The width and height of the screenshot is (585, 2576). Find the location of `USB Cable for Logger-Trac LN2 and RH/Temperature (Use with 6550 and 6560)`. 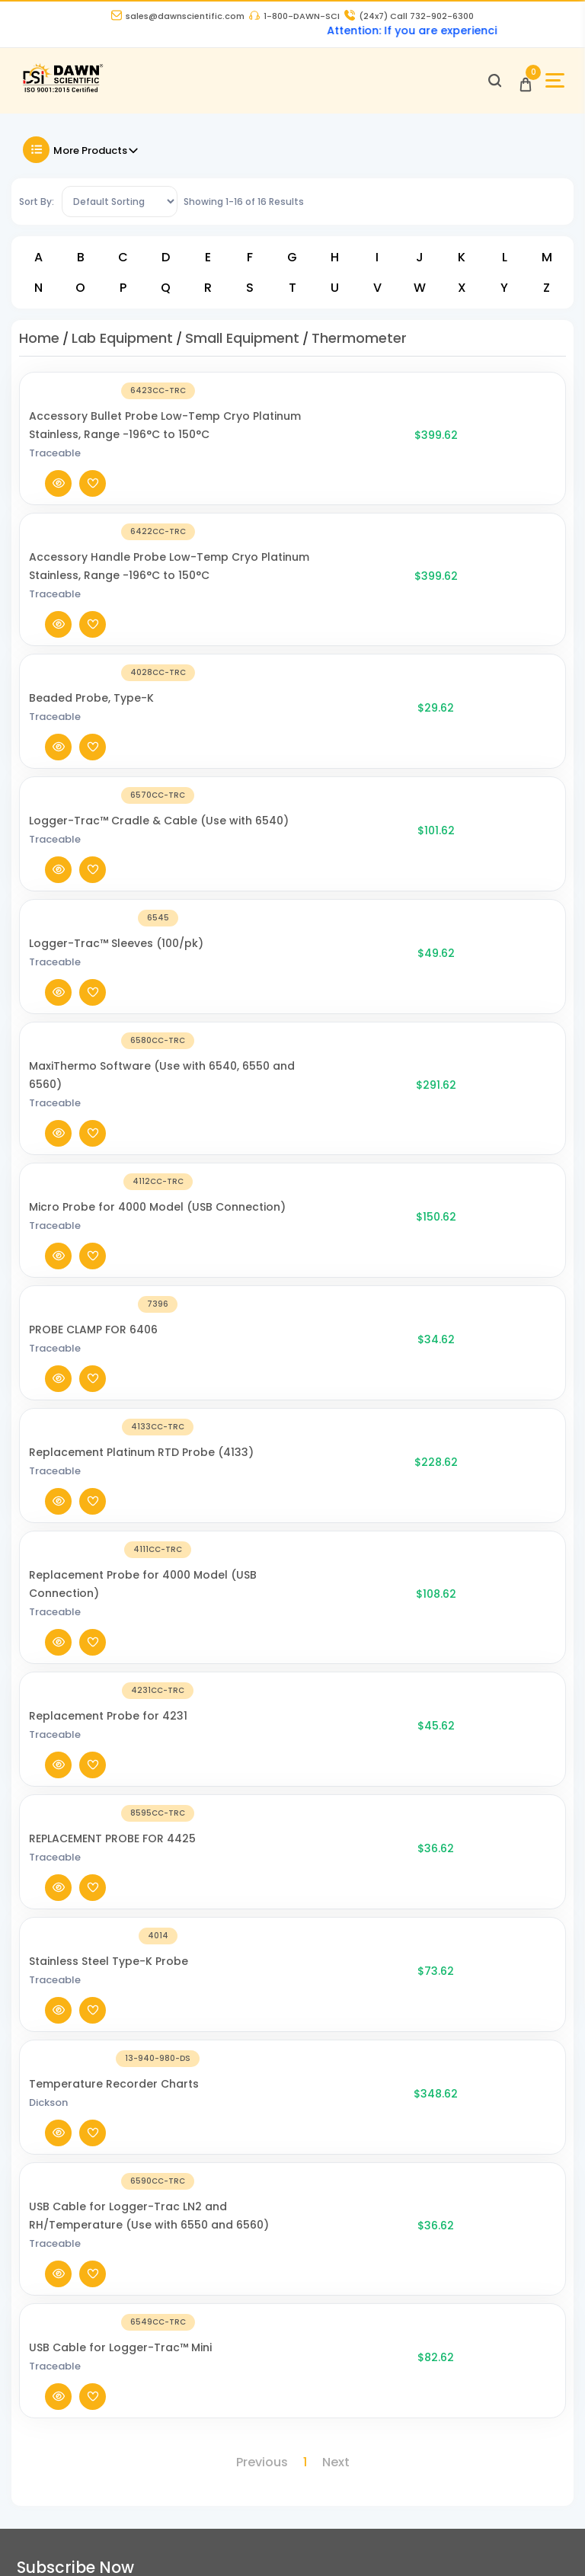

USB Cable for Logger-Trac LN2 and RH/Temperature (Use with 6550 and 6560) is located at coordinates (249, 1464).